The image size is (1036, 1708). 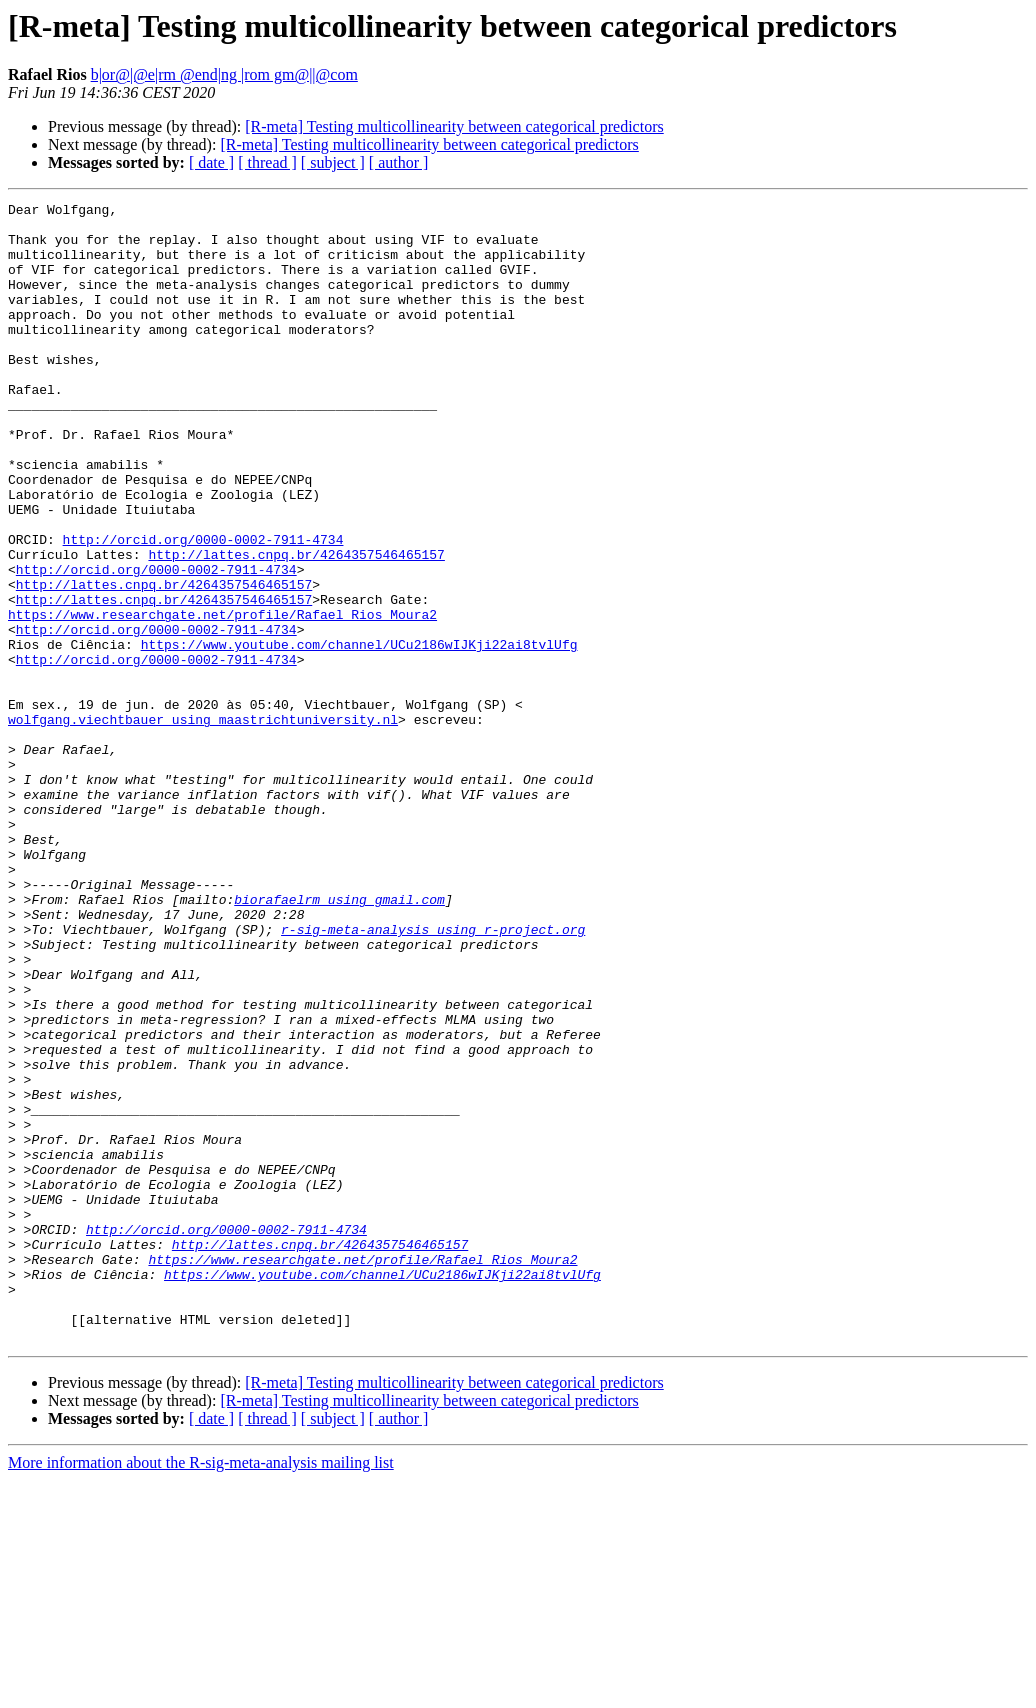 What do you see at coordinates (203, 824) in the screenshot?
I see `wolfgang.viechtbauer using maastrichtuniversity.nl` at bounding box center [203, 824].